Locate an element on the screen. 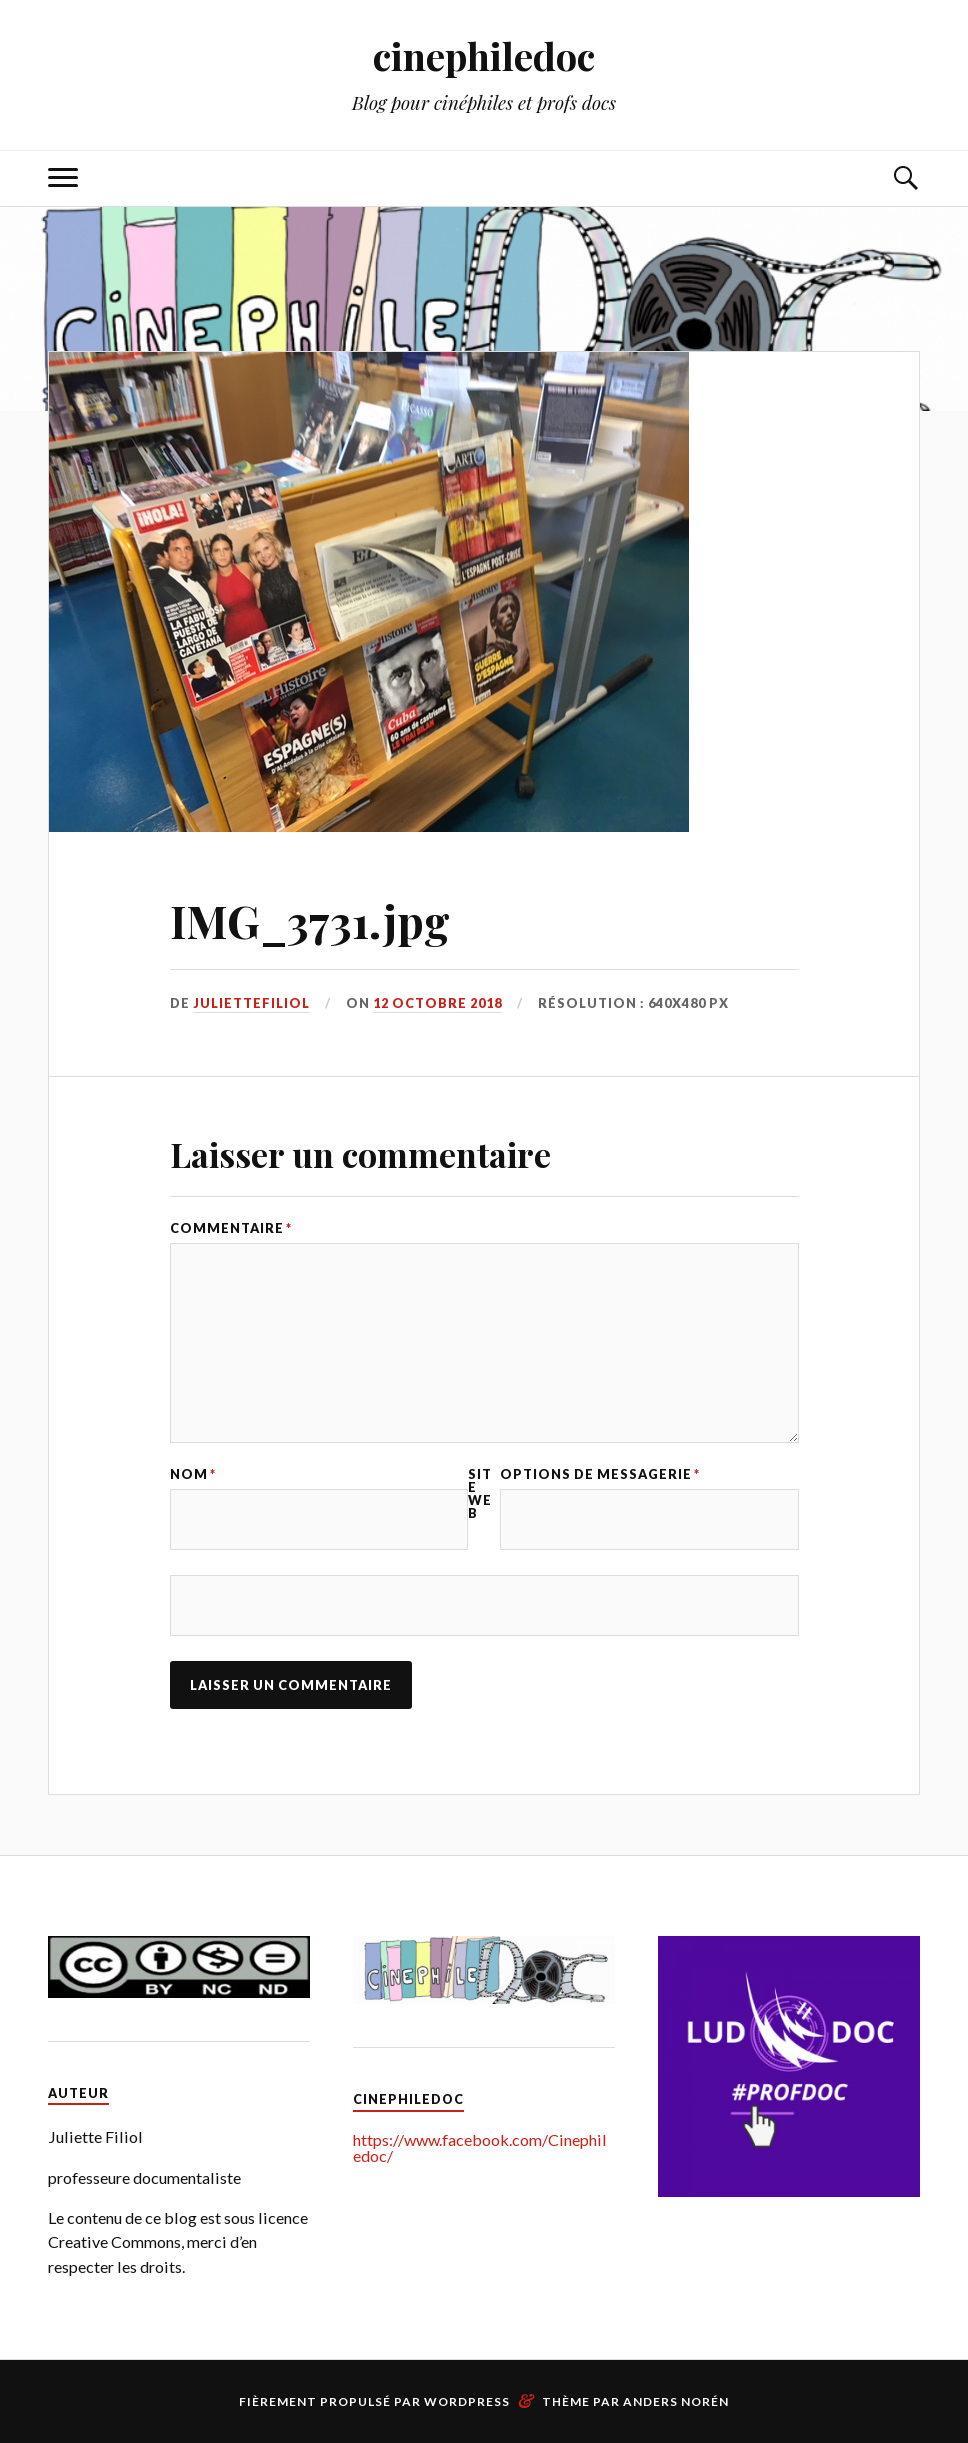  juliettefiliol is located at coordinates (251, 1003).